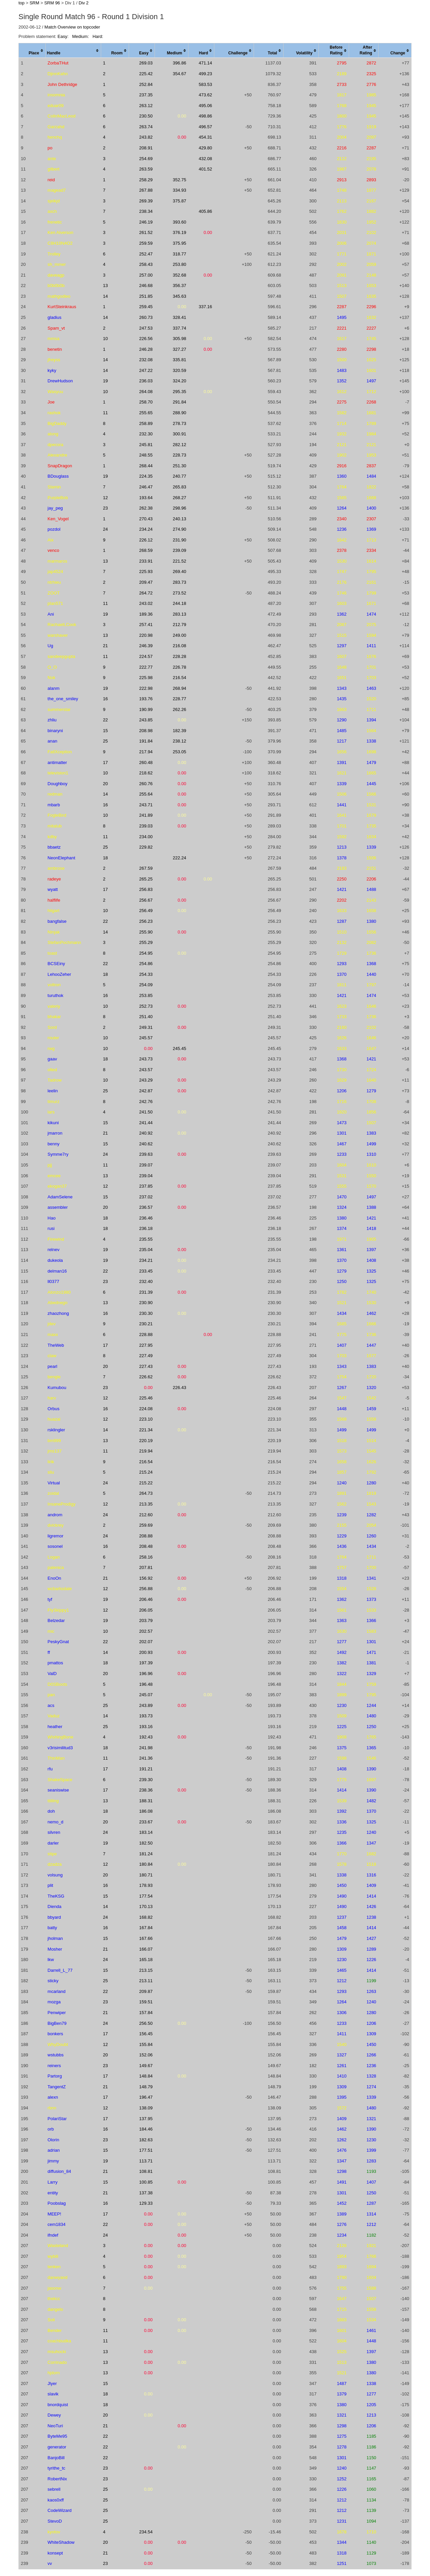  I want to click on 257.41, so click(146, 624).